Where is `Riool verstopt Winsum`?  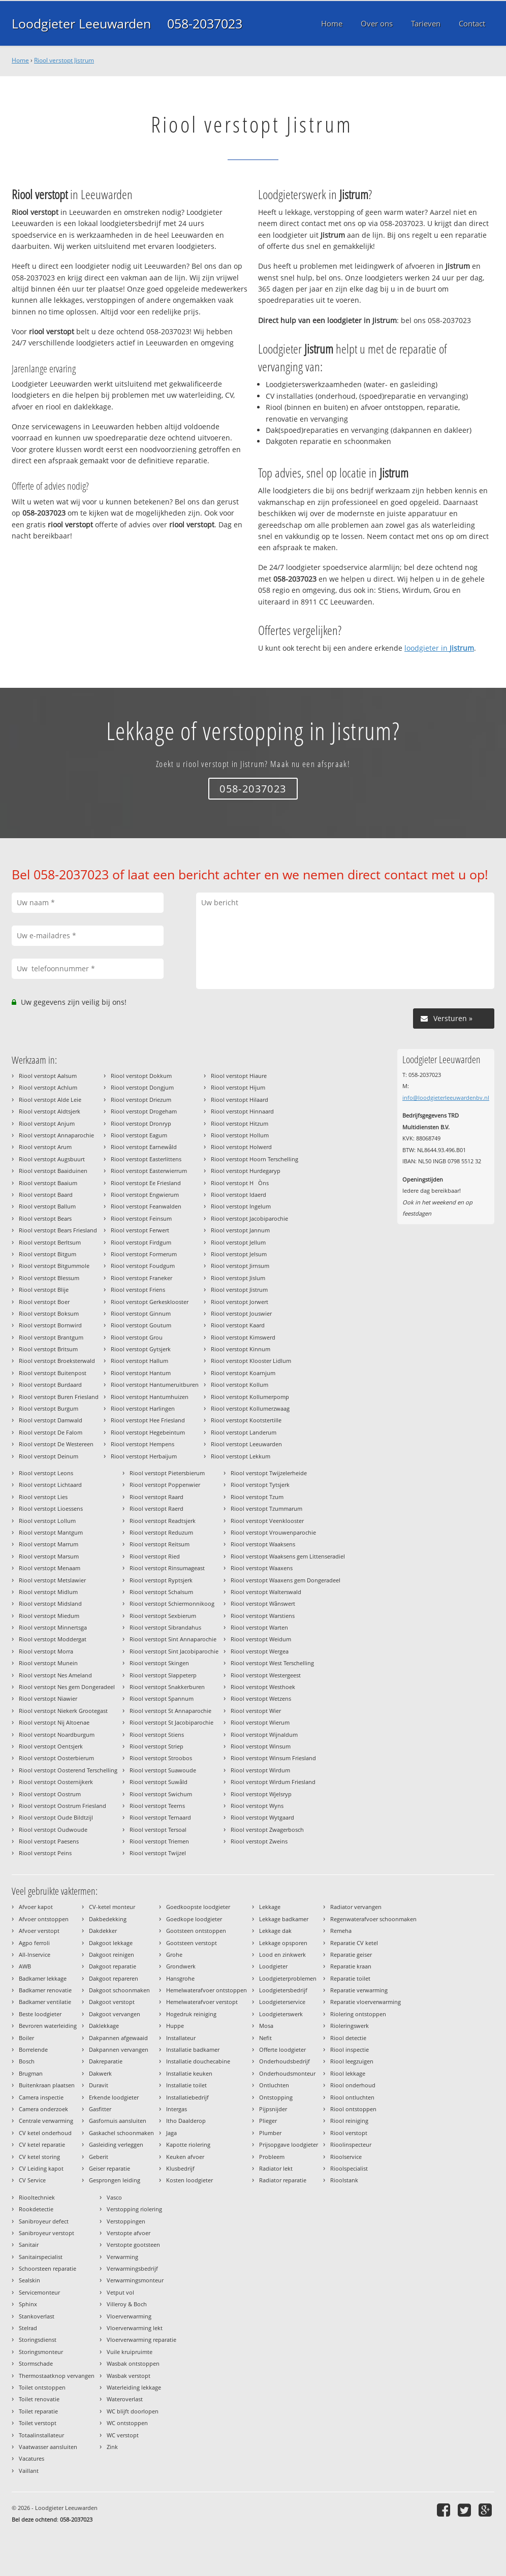
Riool verstopt Winsum is located at coordinates (261, 1746).